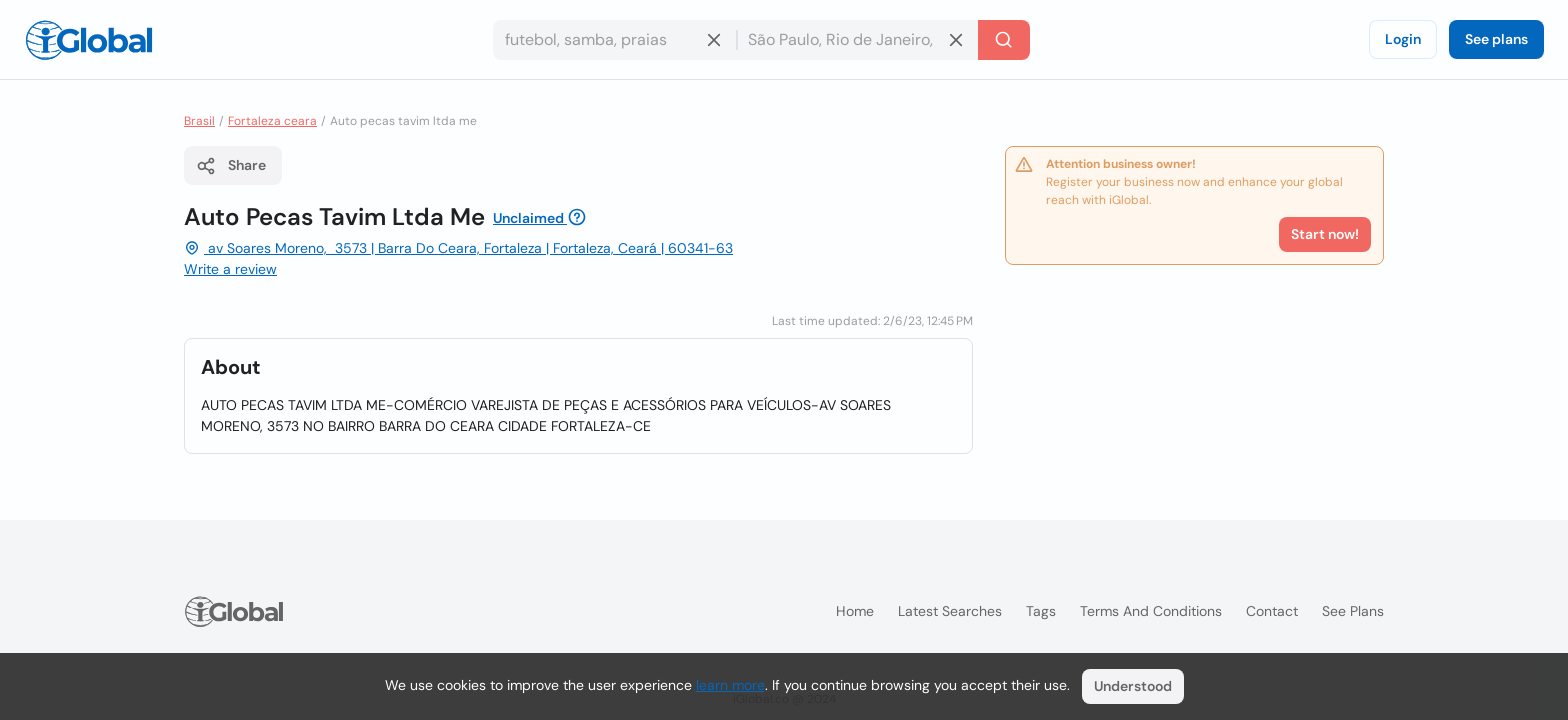  I want to click on learn more, so click(730, 685).